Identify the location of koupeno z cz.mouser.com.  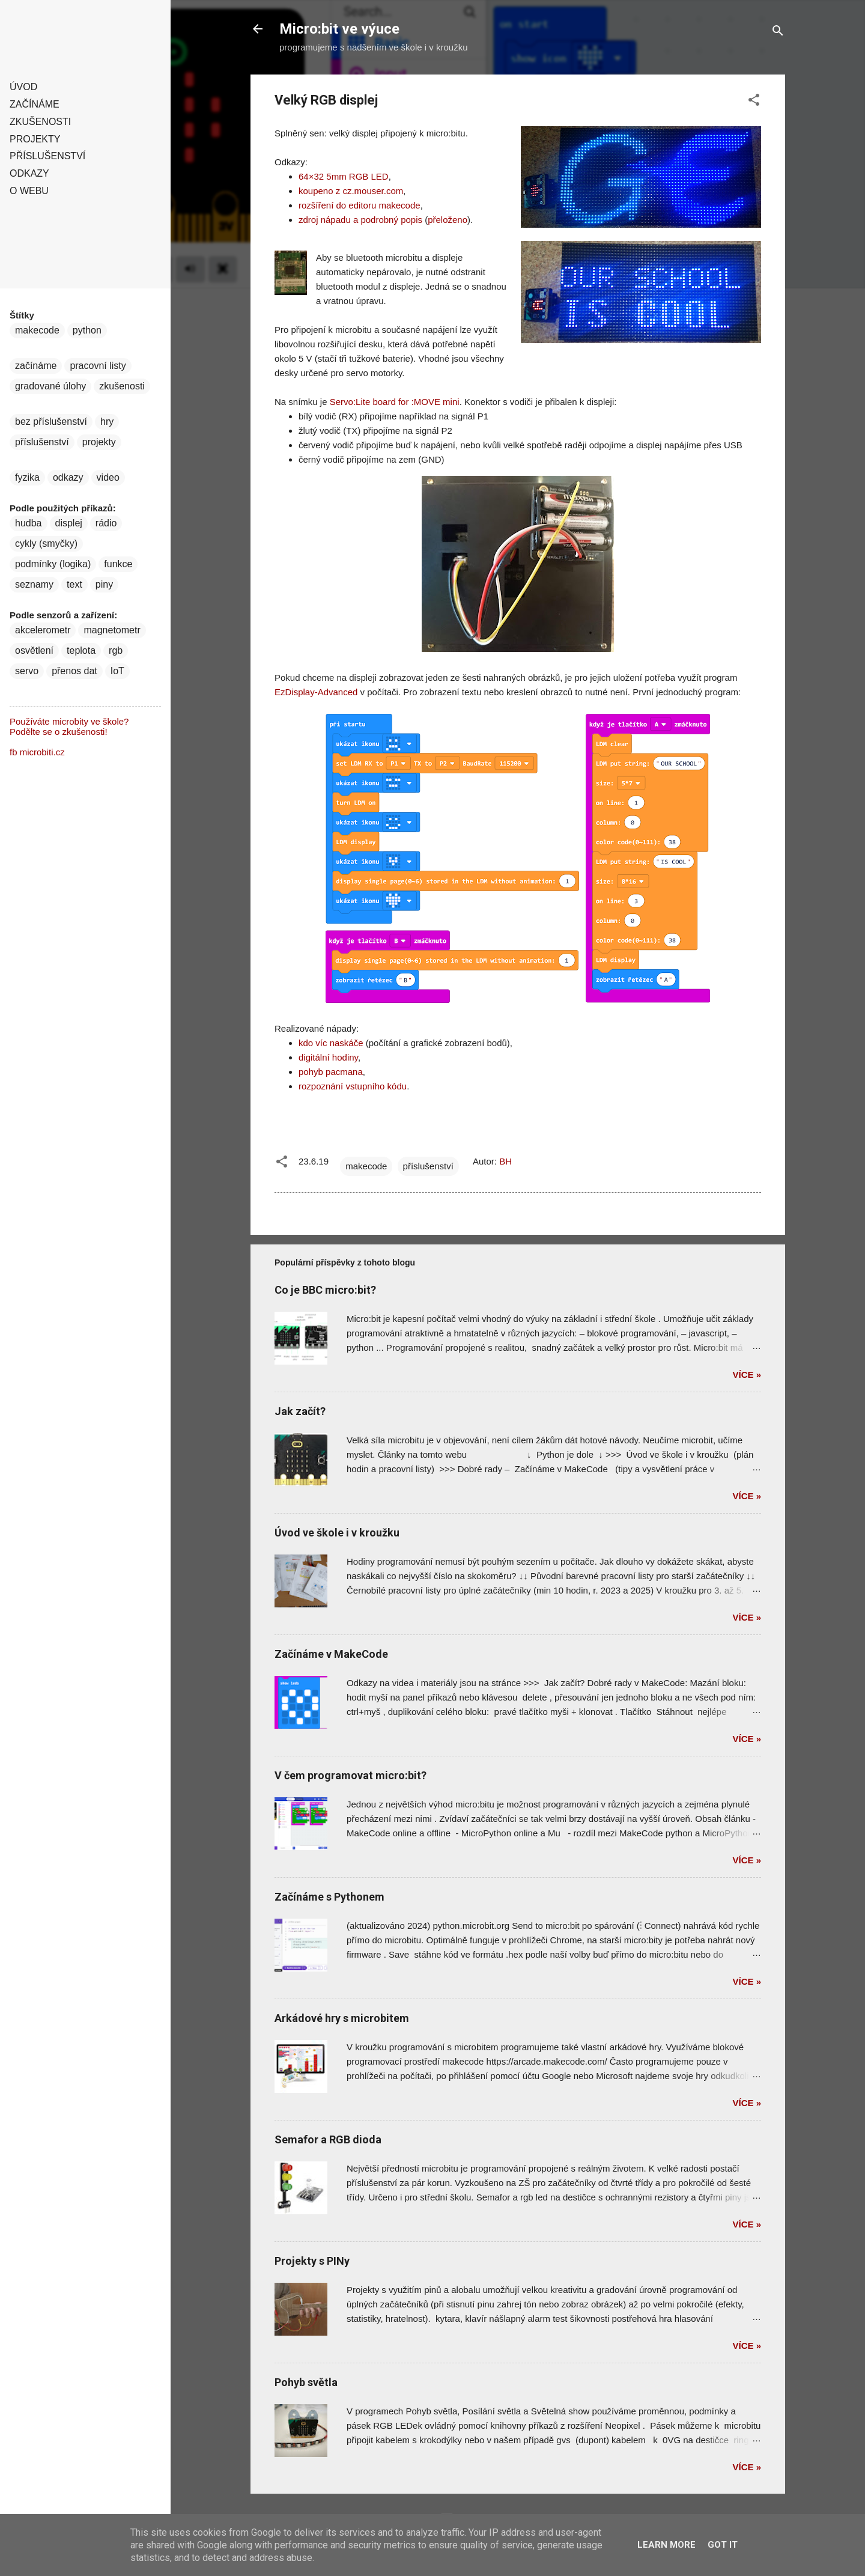
(351, 191).